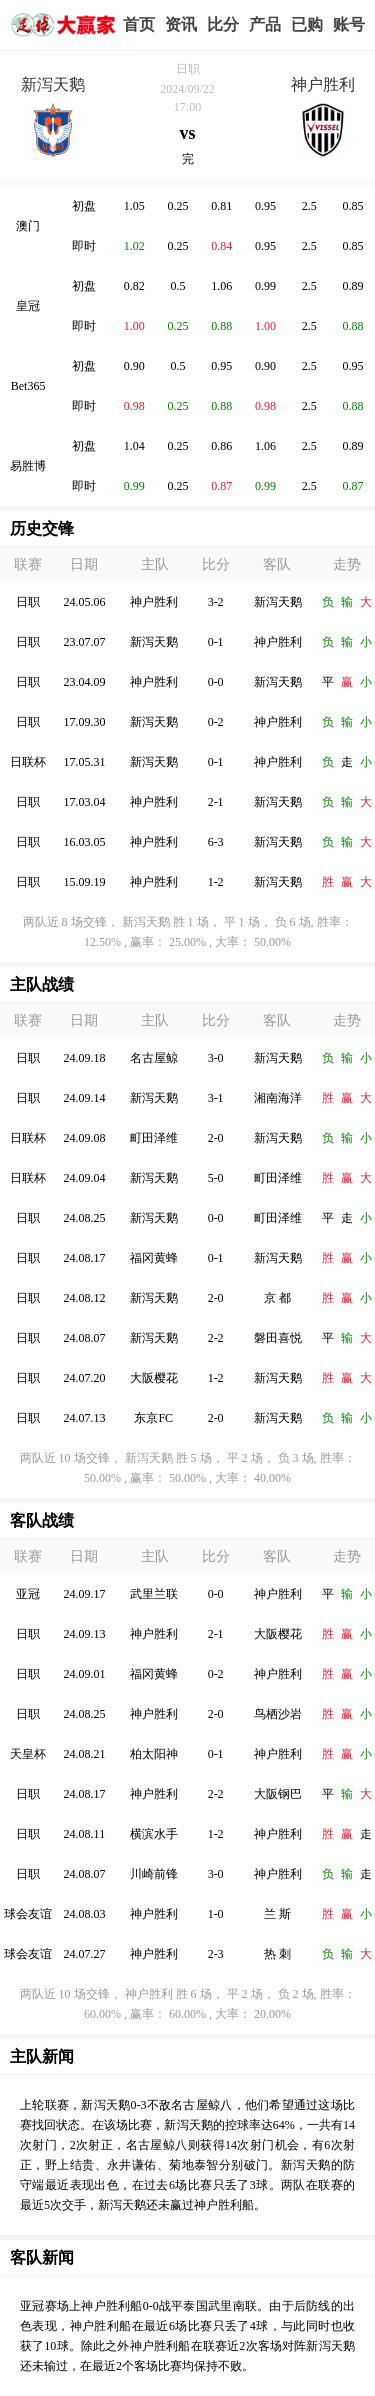 The image size is (375, 2396). I want to click on 0-2, so click(216, 722).